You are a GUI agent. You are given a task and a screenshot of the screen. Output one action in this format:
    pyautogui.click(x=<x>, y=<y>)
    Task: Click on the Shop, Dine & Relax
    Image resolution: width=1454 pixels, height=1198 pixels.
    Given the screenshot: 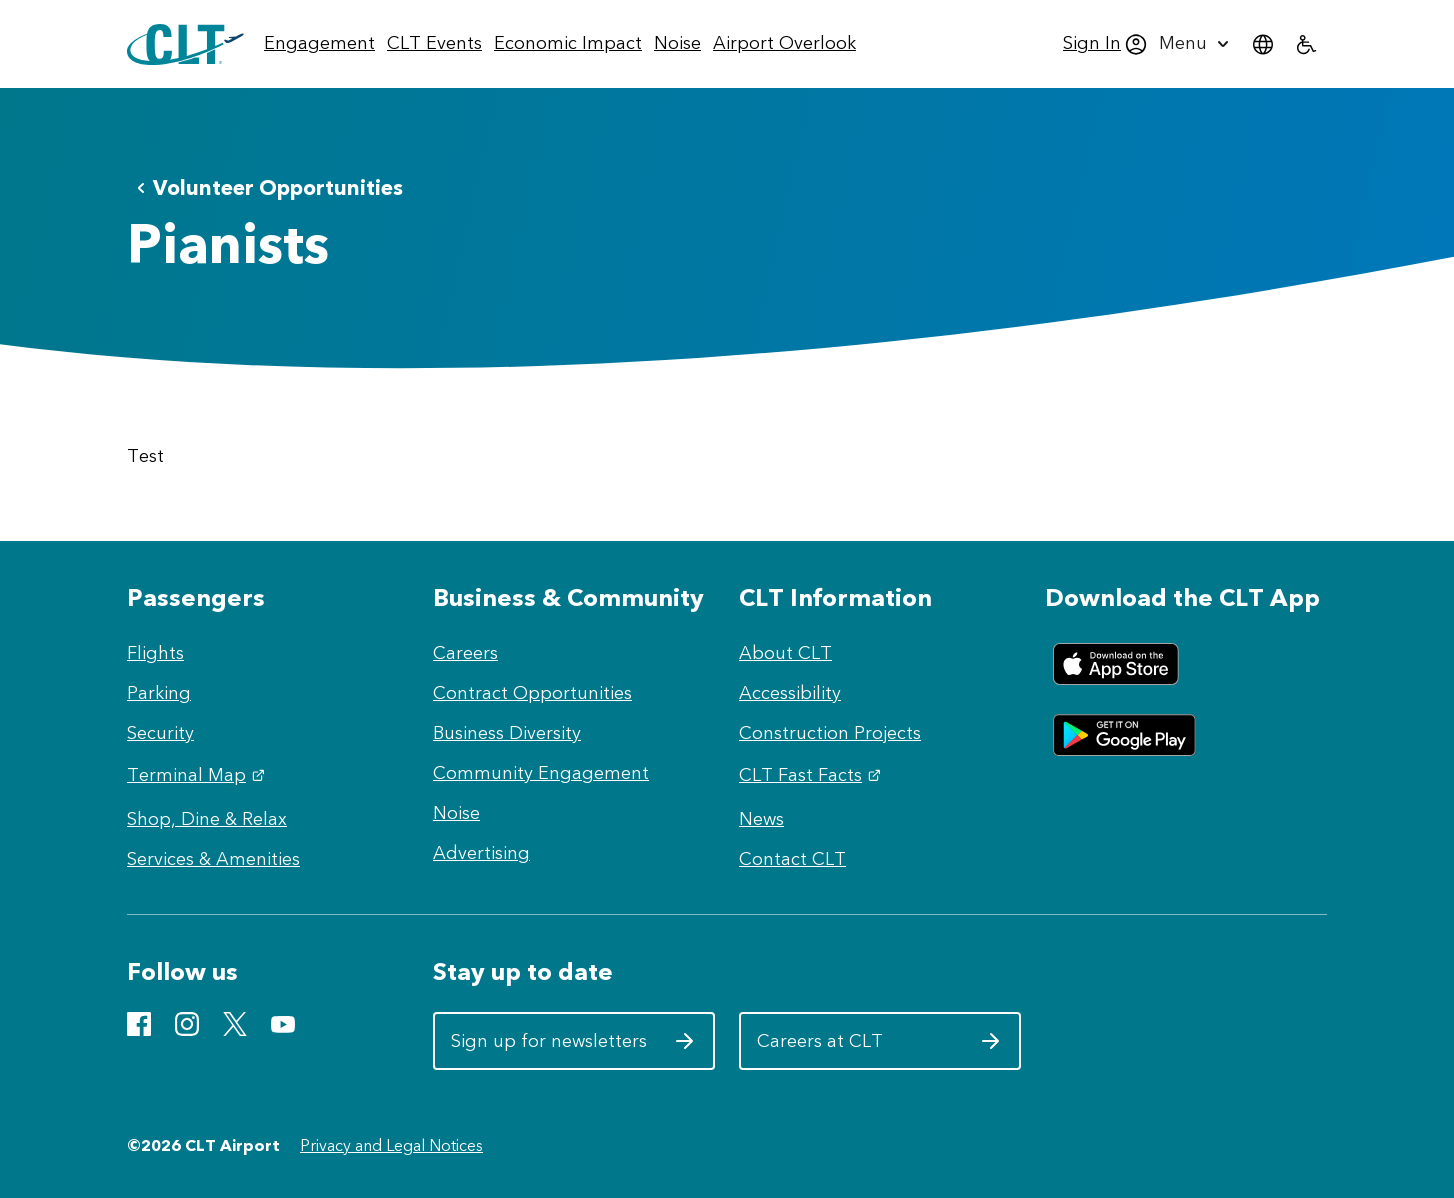 What is the action you would take?
    pyautogui.click(x=207, y=819)
    